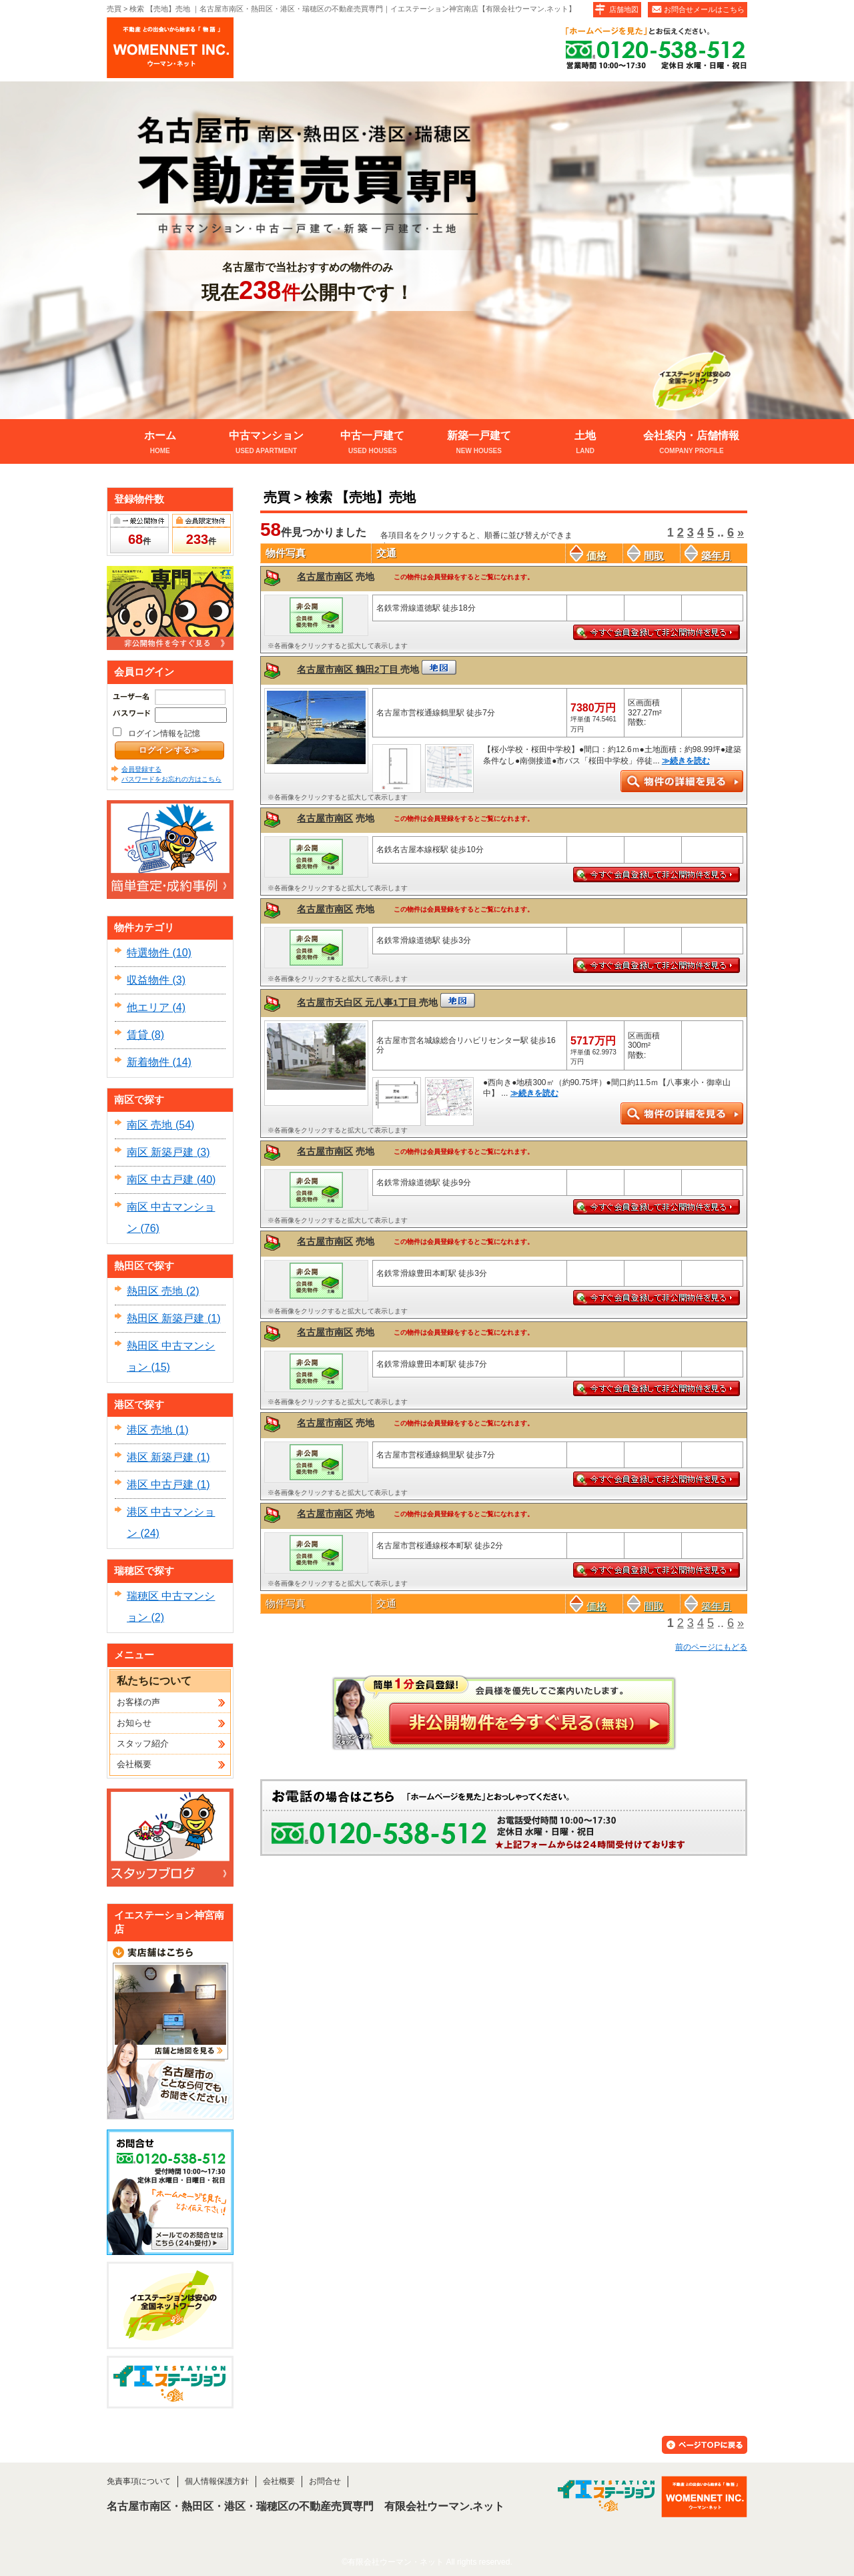  I want to click on 土地, so click(584, 443).